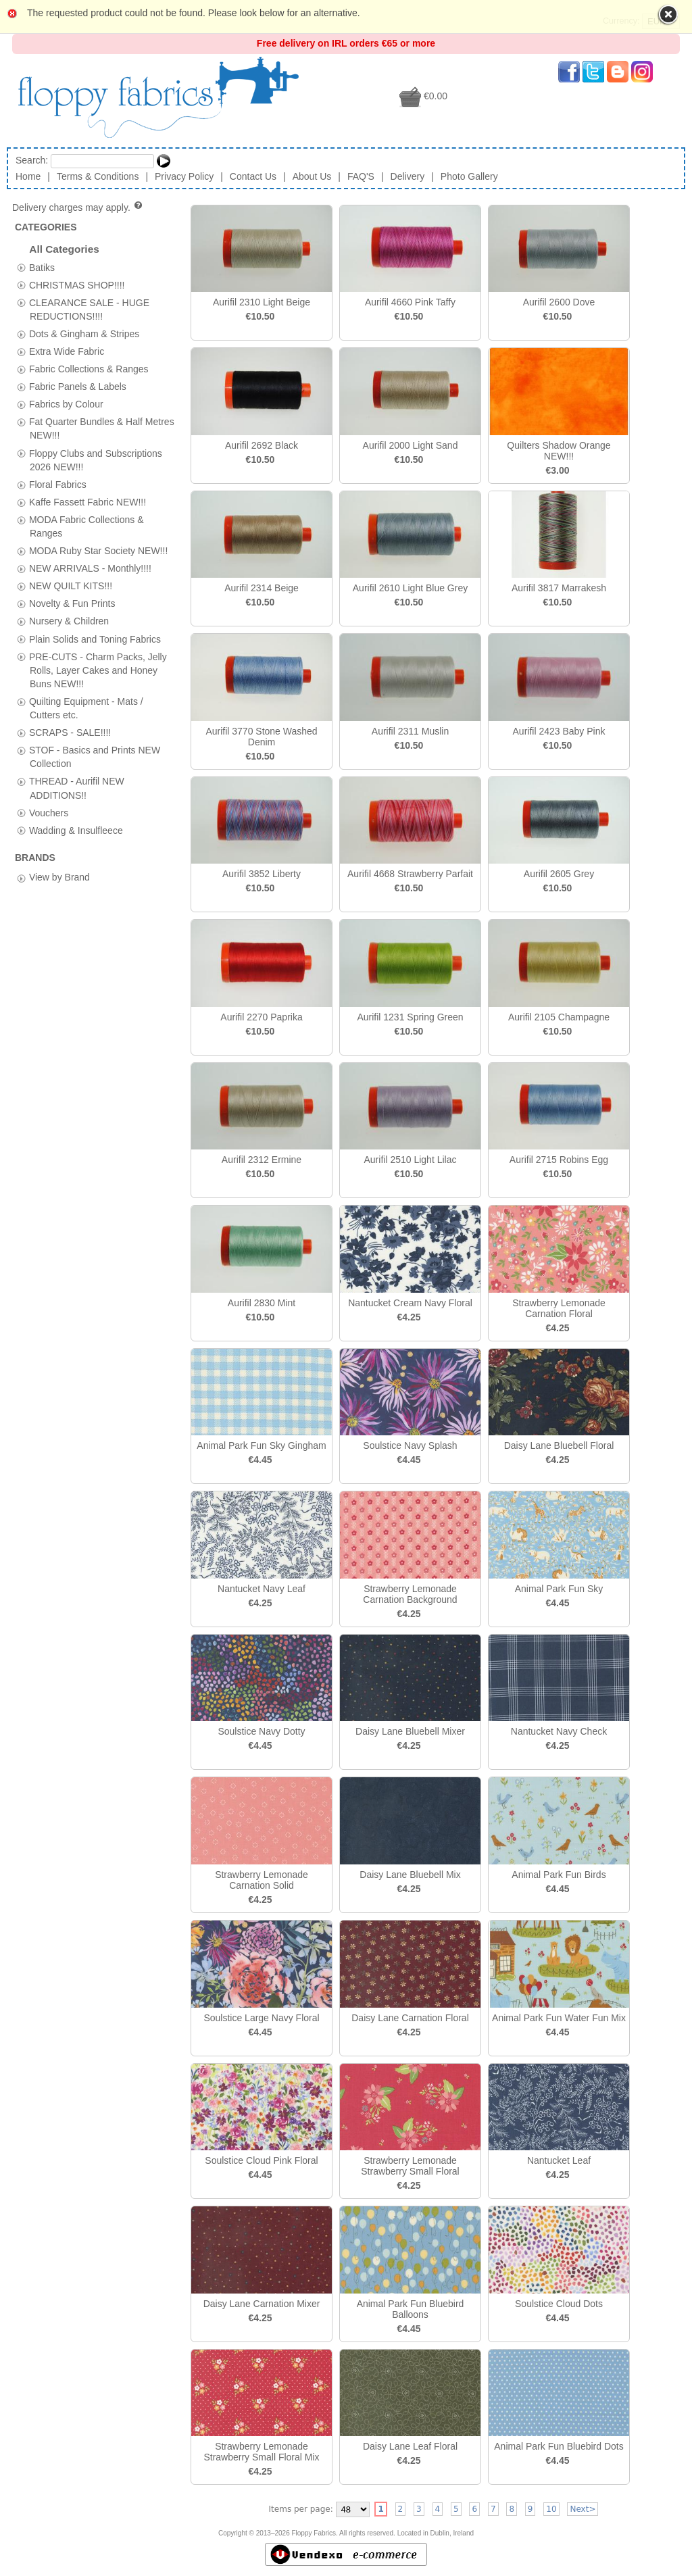 This screenshot has width=692, height=2576. I want to click on Aurifil 2830 Mint, so click(261, 1302).